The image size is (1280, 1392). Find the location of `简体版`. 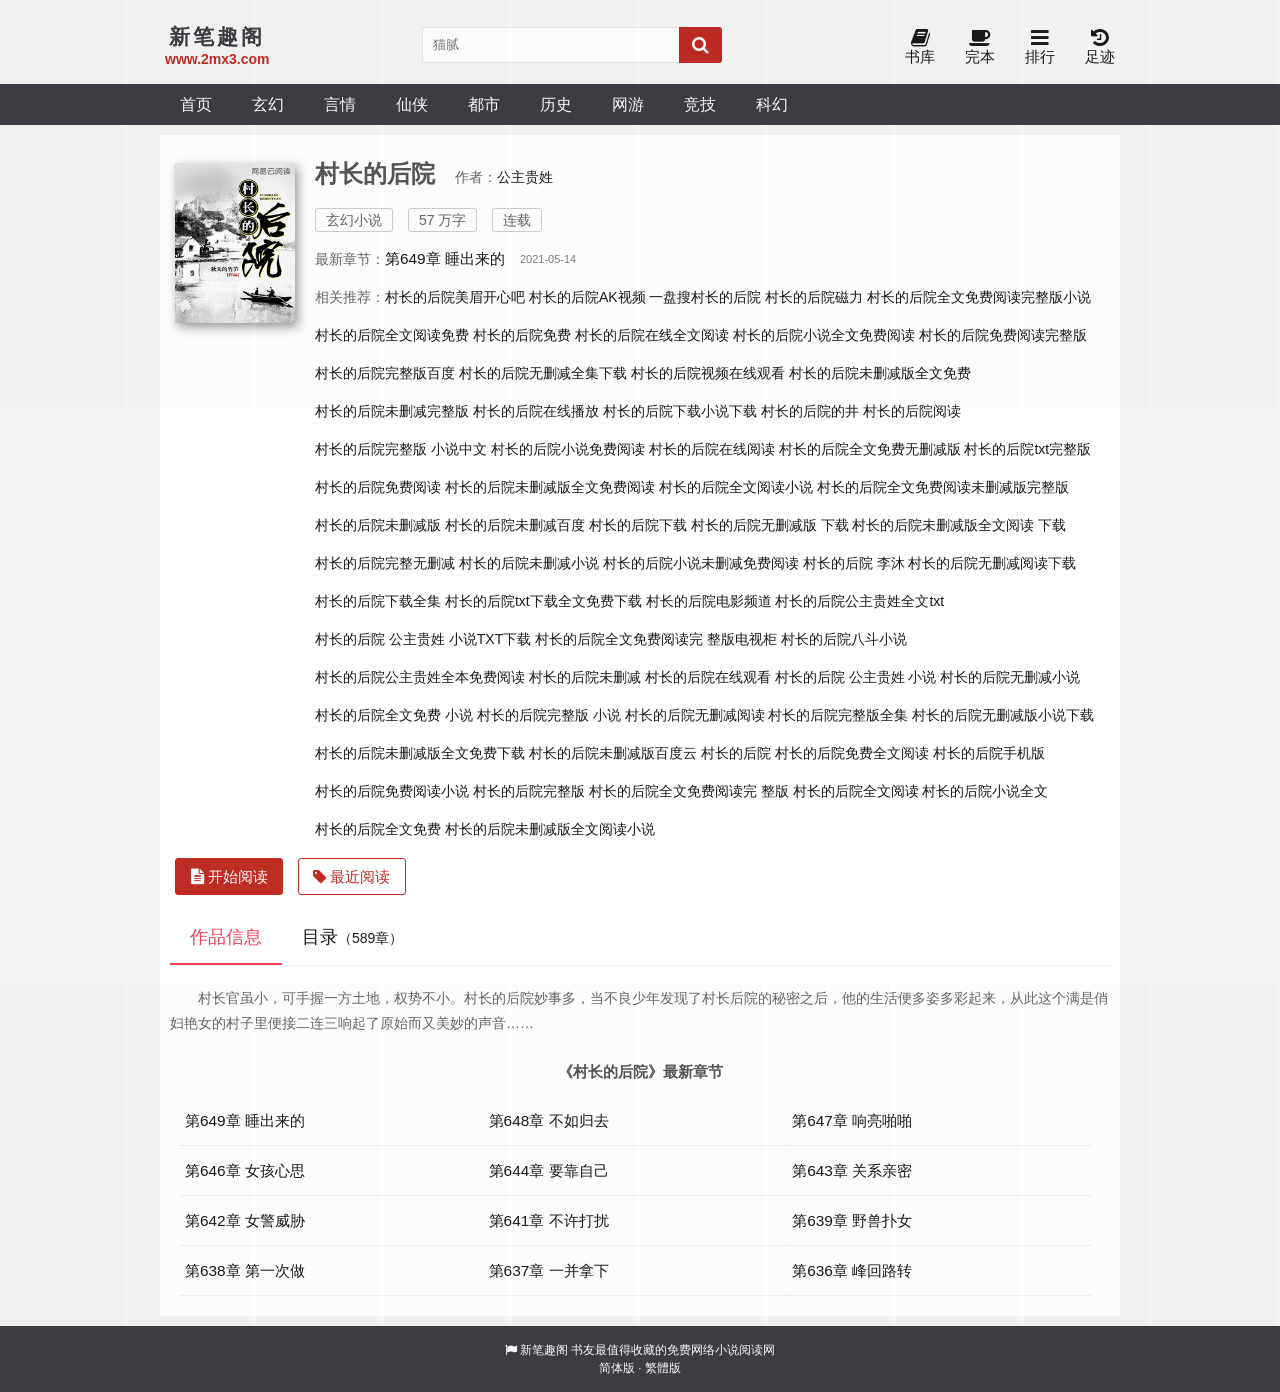

简体版 is located at coordinates (617, 1368).